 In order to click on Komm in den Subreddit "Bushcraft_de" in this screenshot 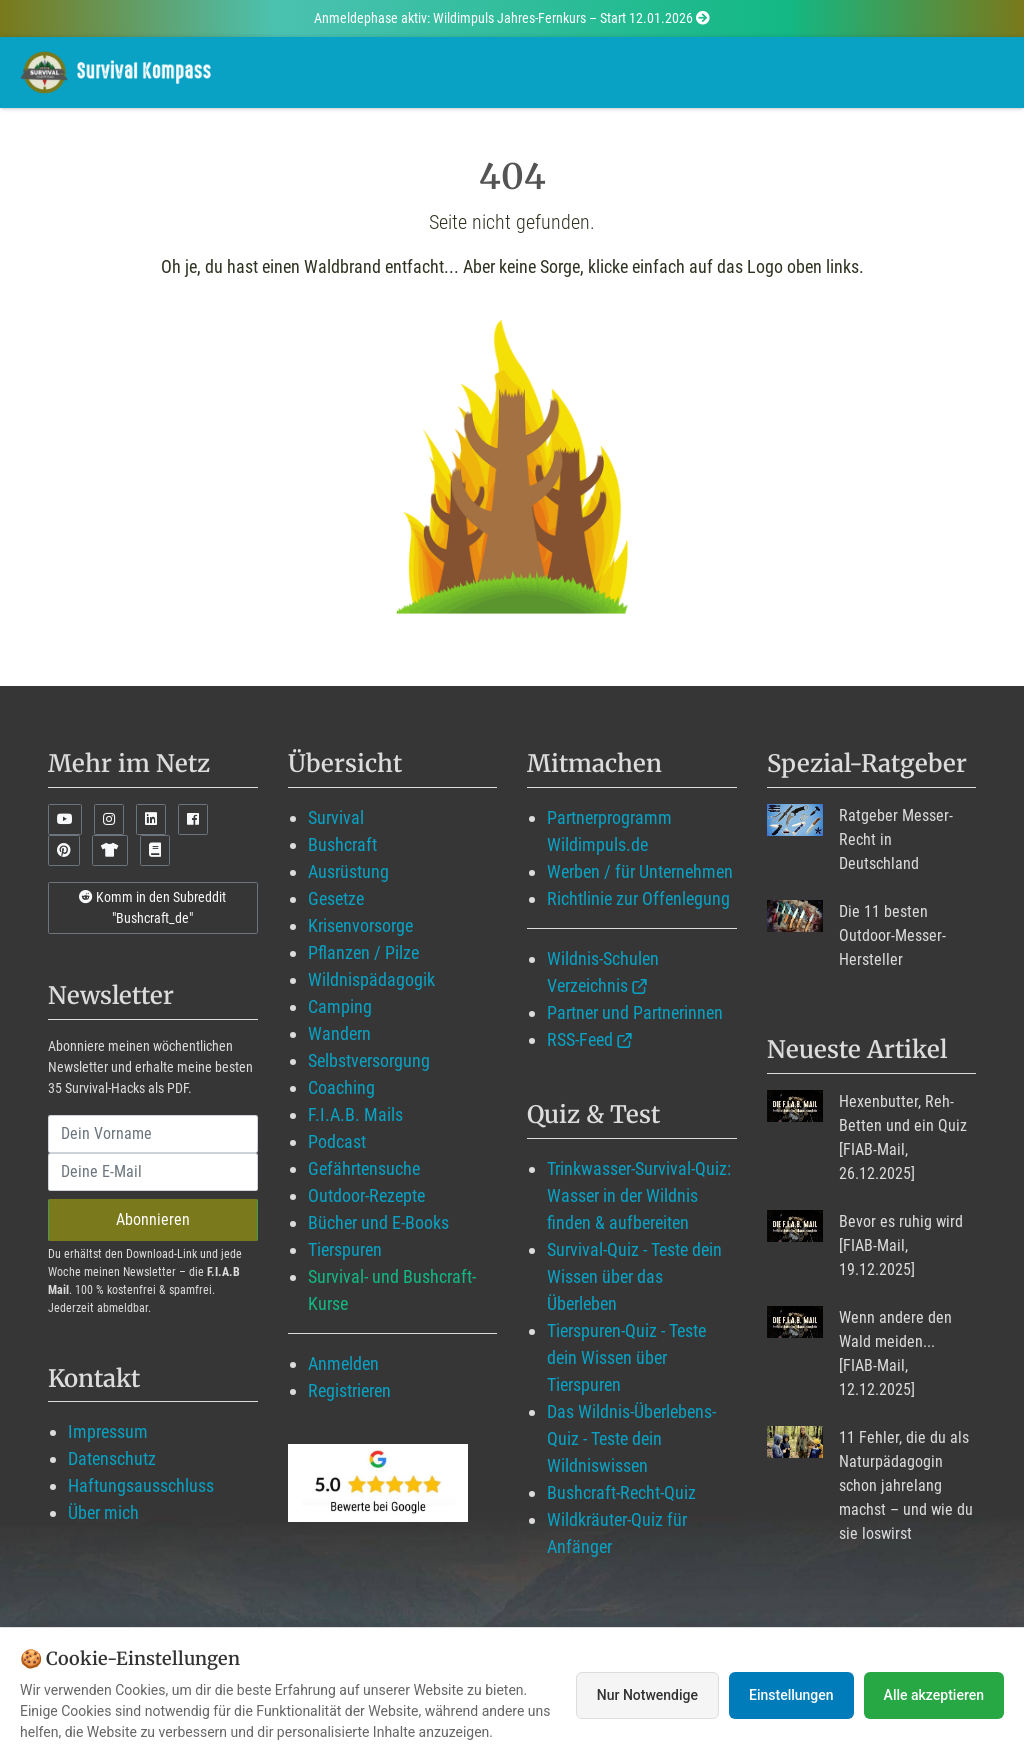, I will do `click(152, 907)`.